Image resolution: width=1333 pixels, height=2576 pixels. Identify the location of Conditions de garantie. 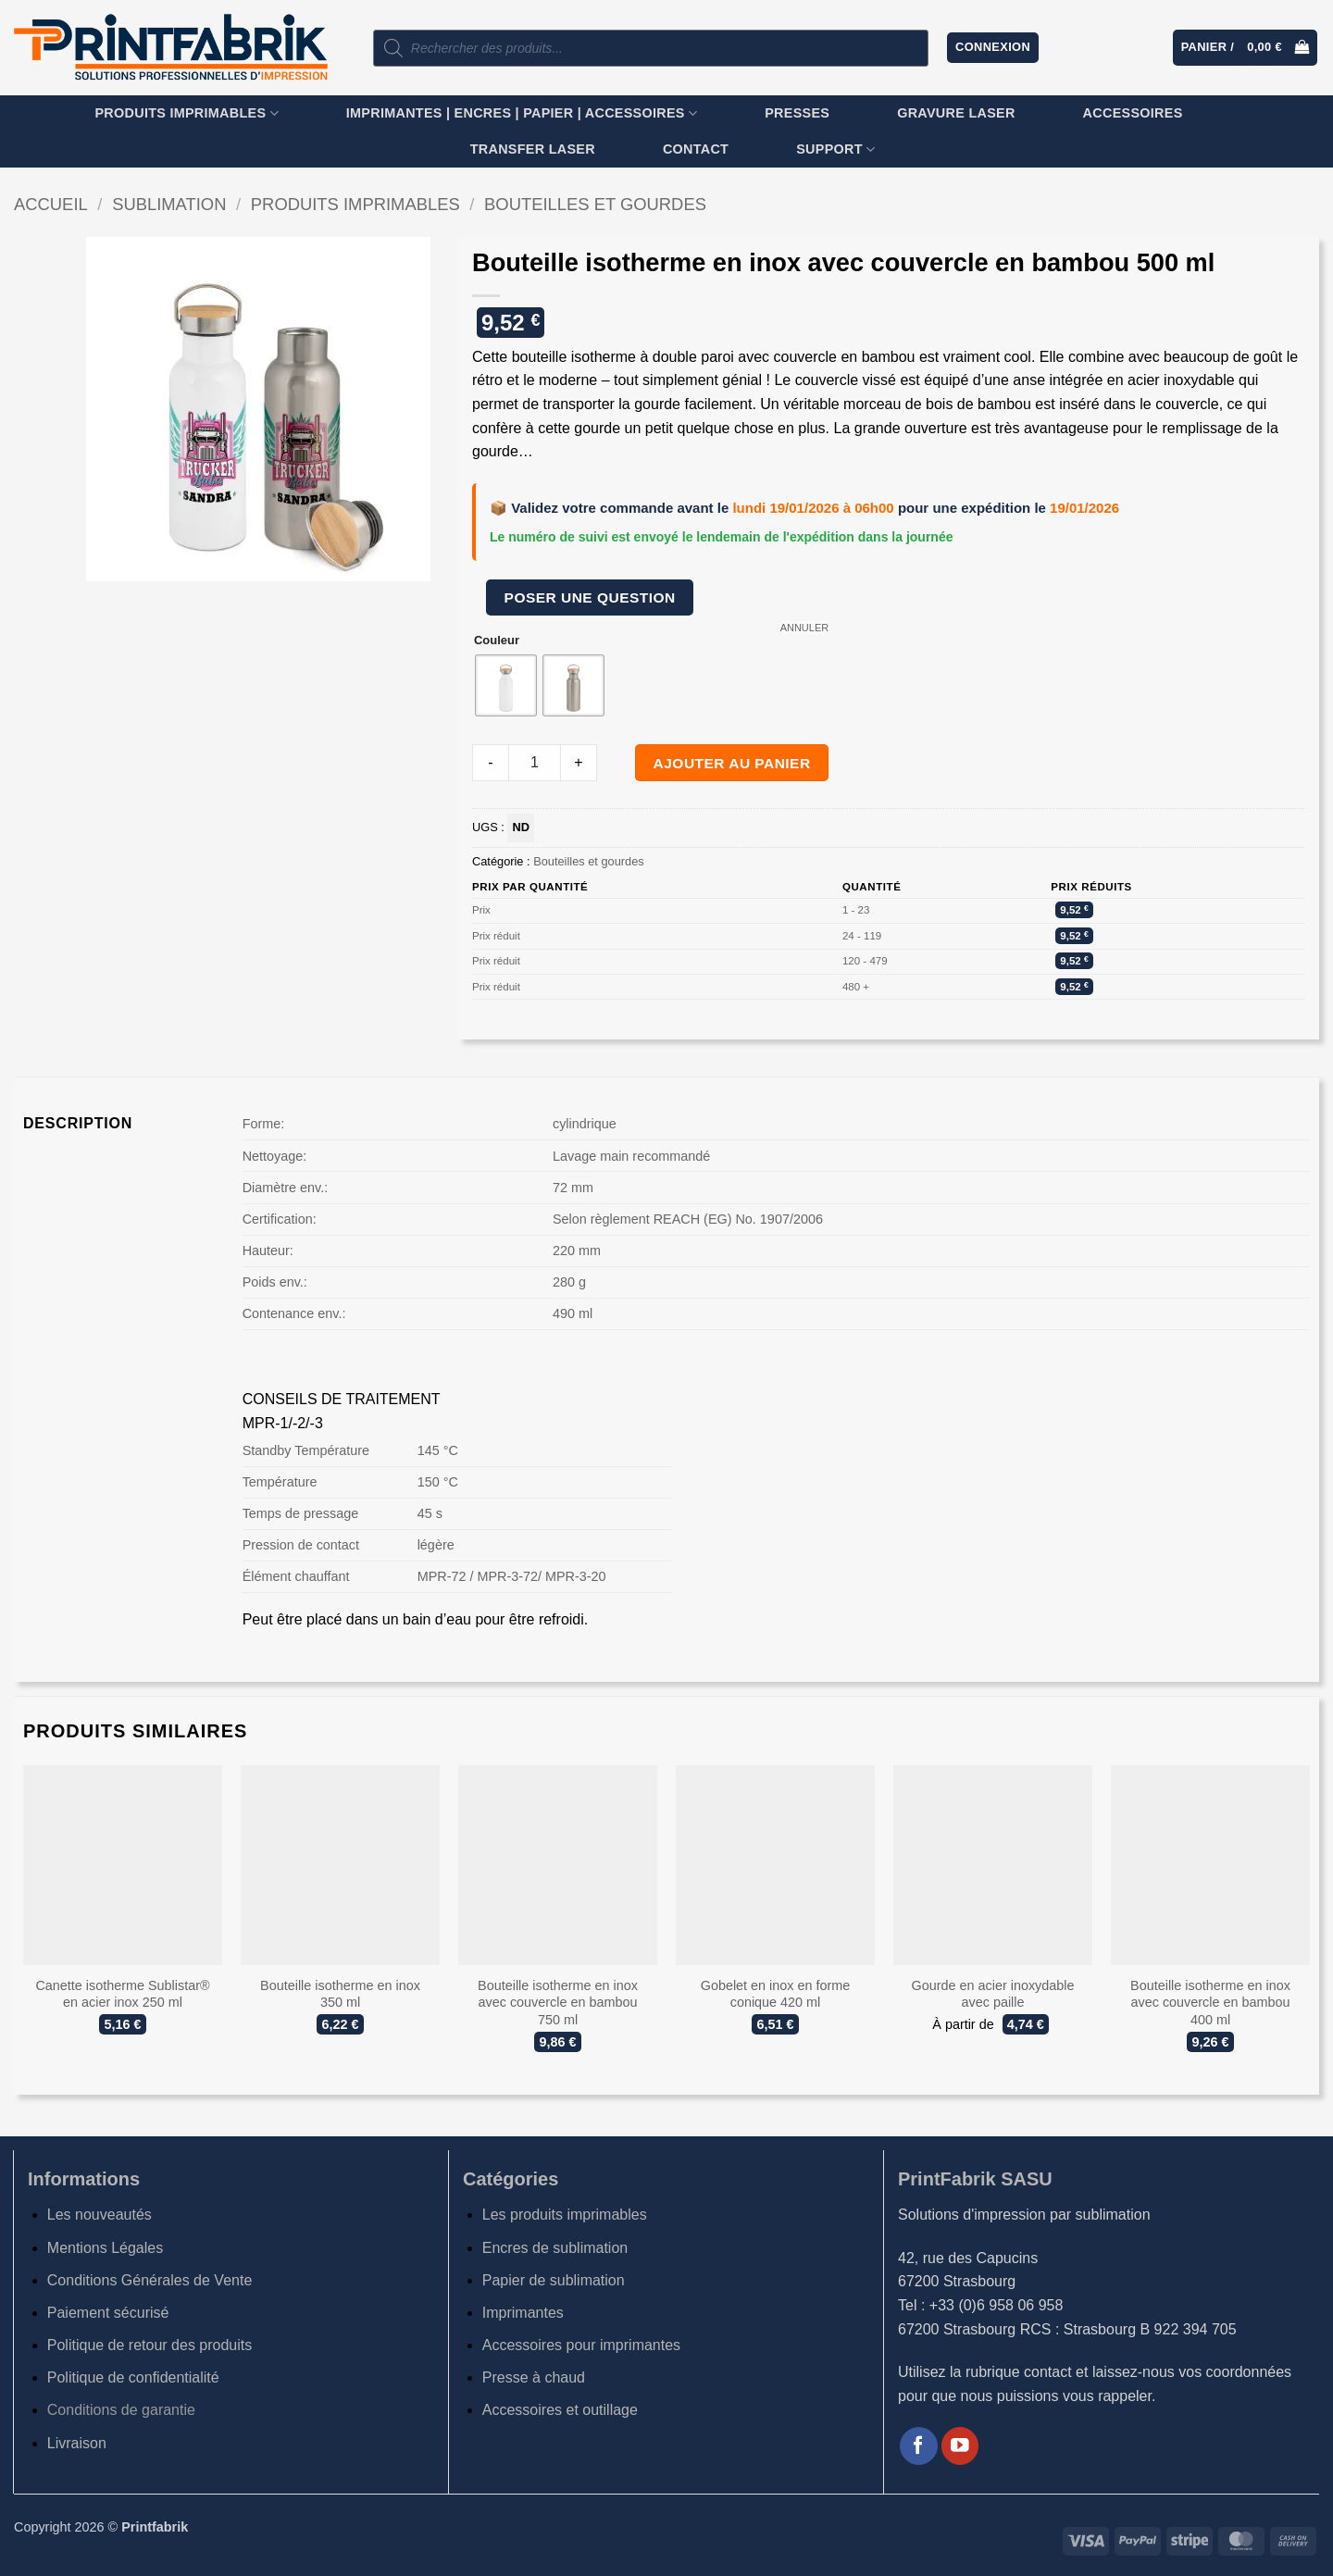
(121, 2410).